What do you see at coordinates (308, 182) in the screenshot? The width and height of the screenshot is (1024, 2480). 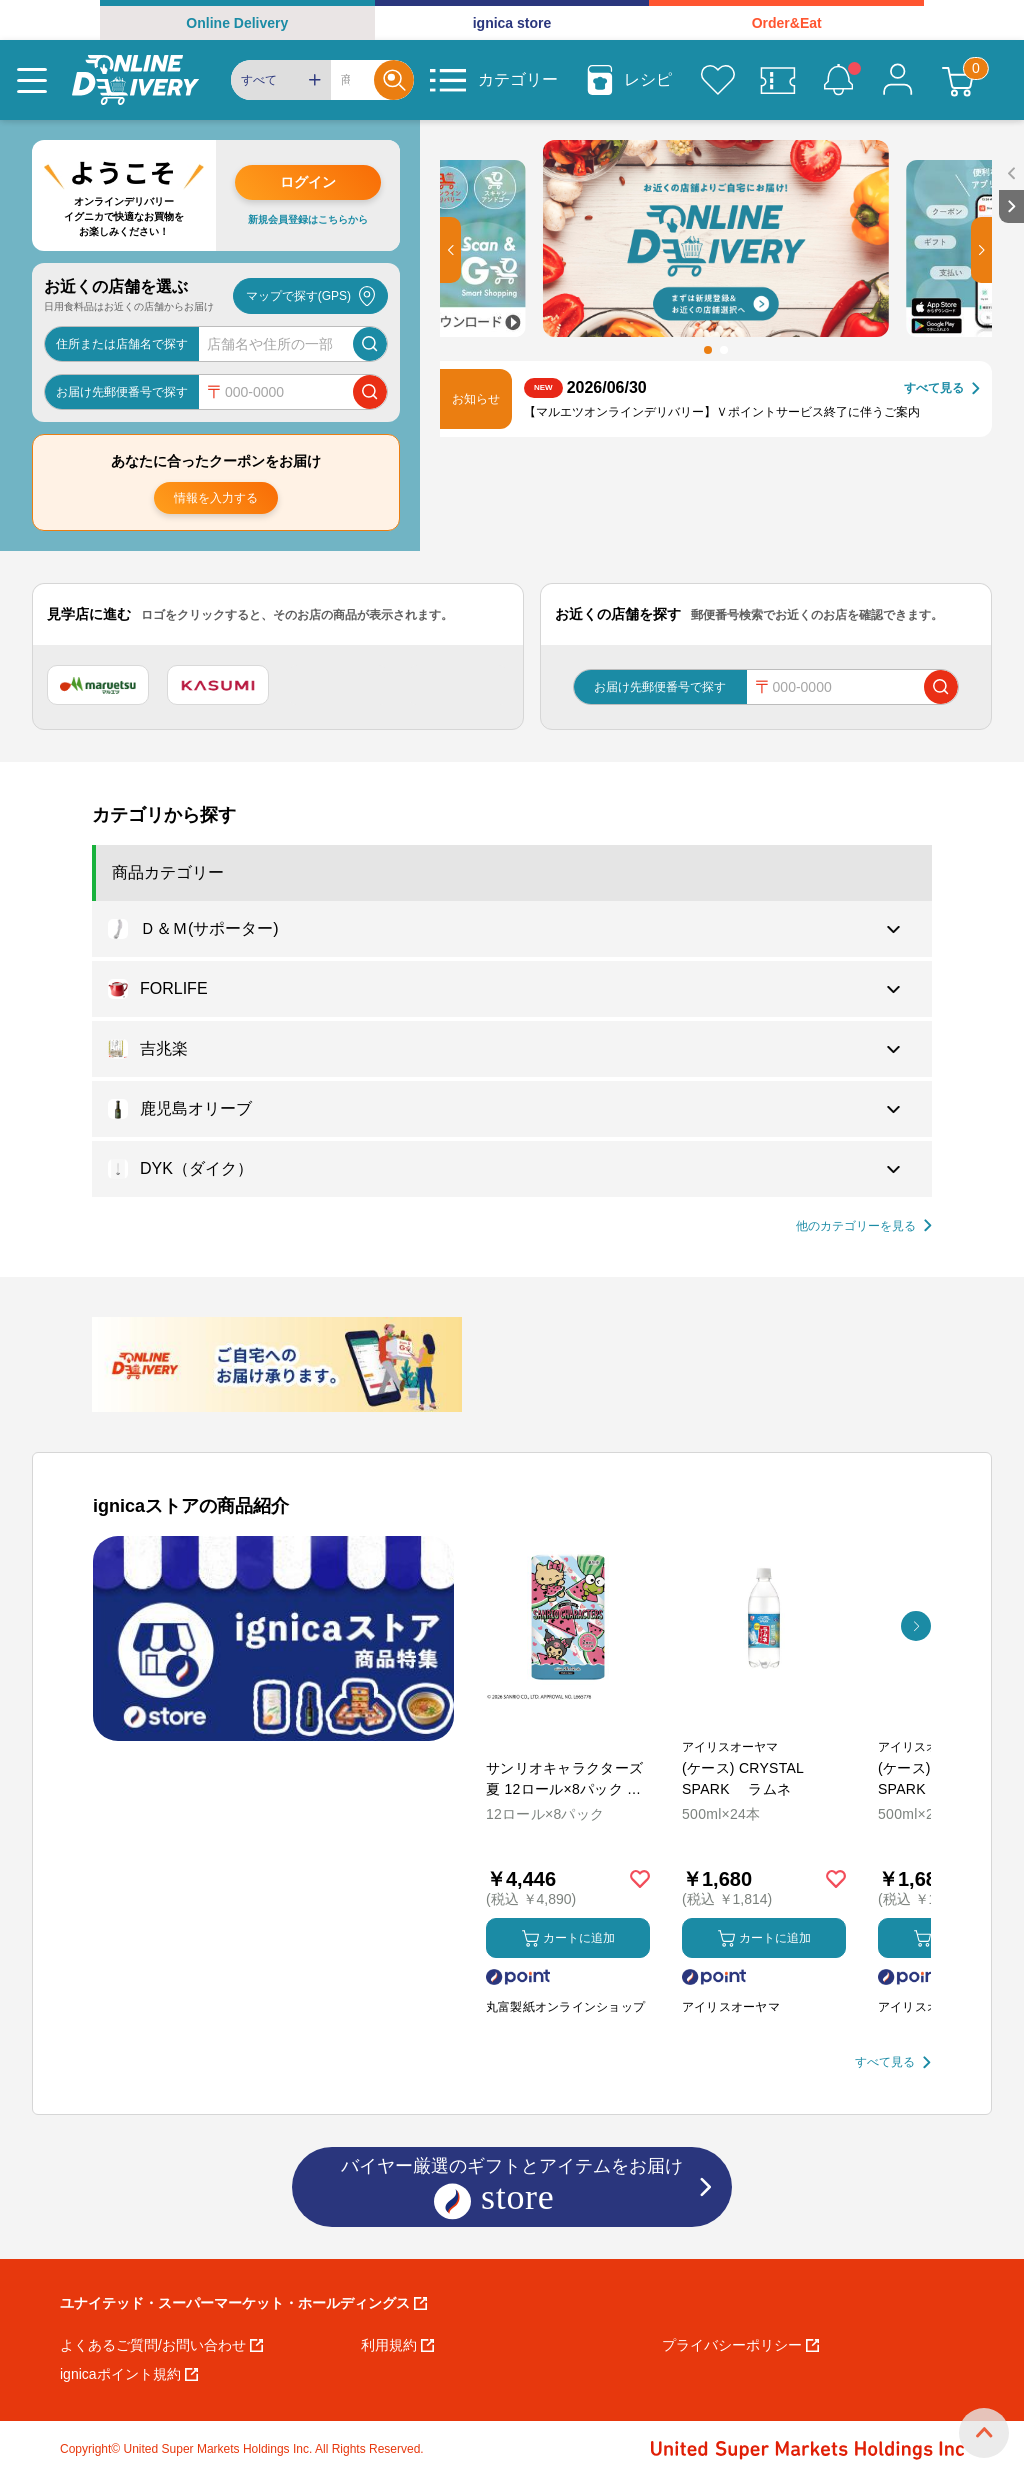 I see `ログイン` at bounding box center [308, 182].